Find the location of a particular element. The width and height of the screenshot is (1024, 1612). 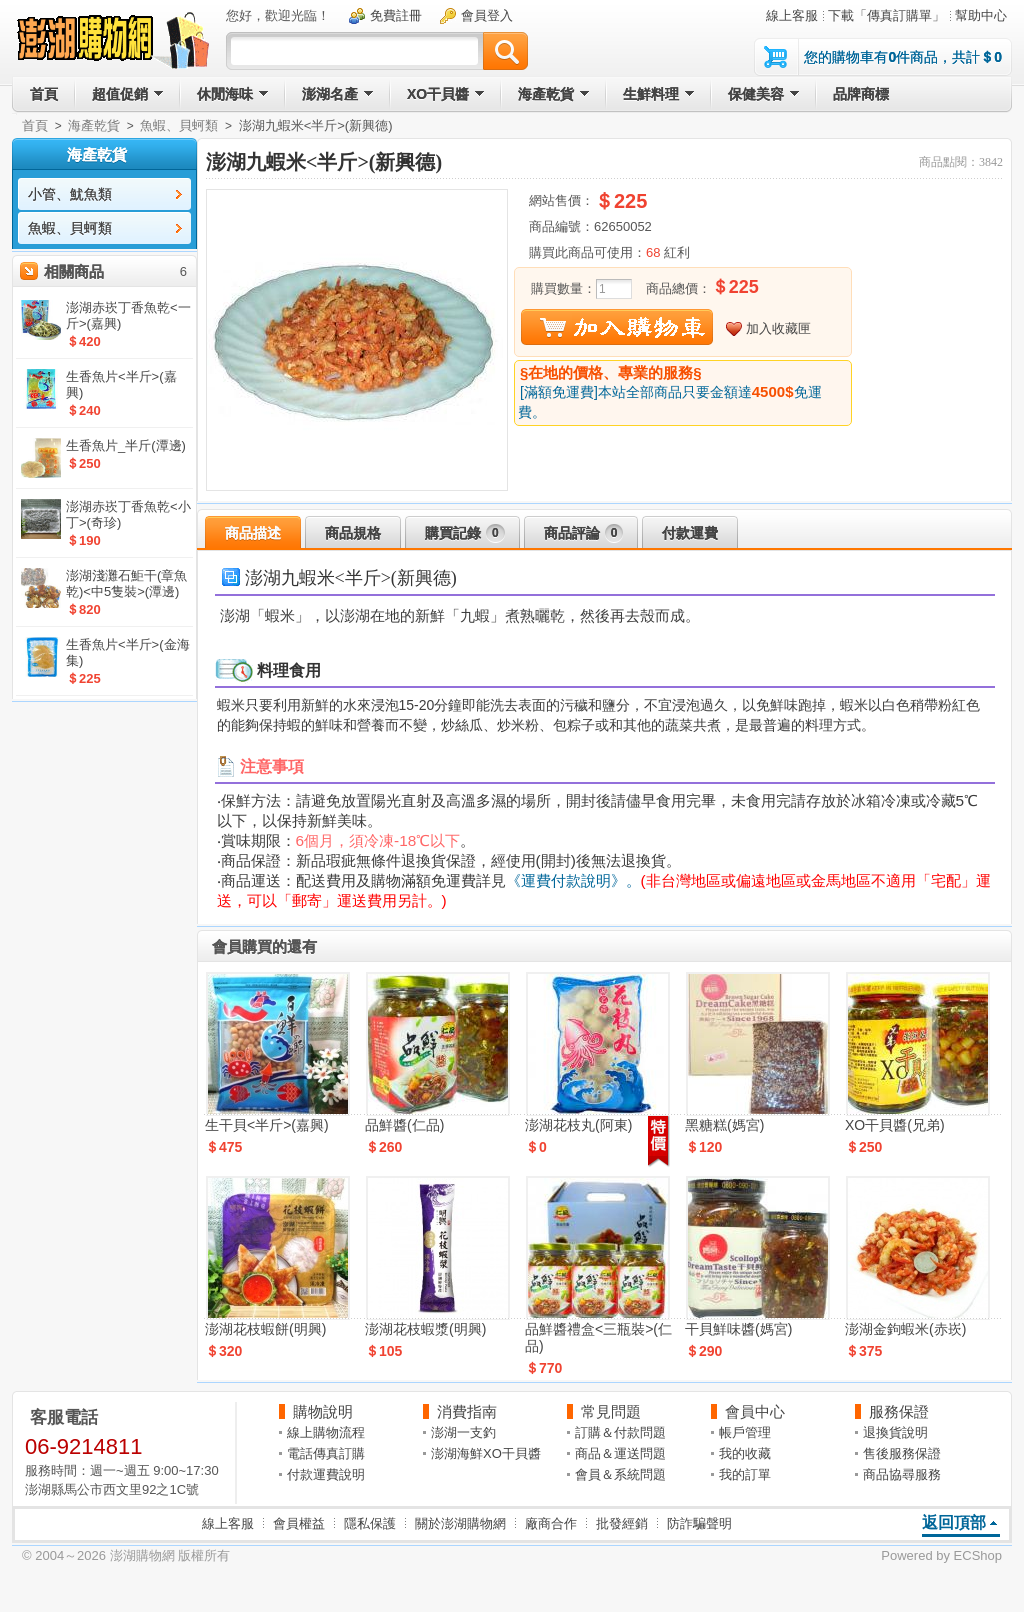

付款運費說明 is located at coordinates (326, 1474).